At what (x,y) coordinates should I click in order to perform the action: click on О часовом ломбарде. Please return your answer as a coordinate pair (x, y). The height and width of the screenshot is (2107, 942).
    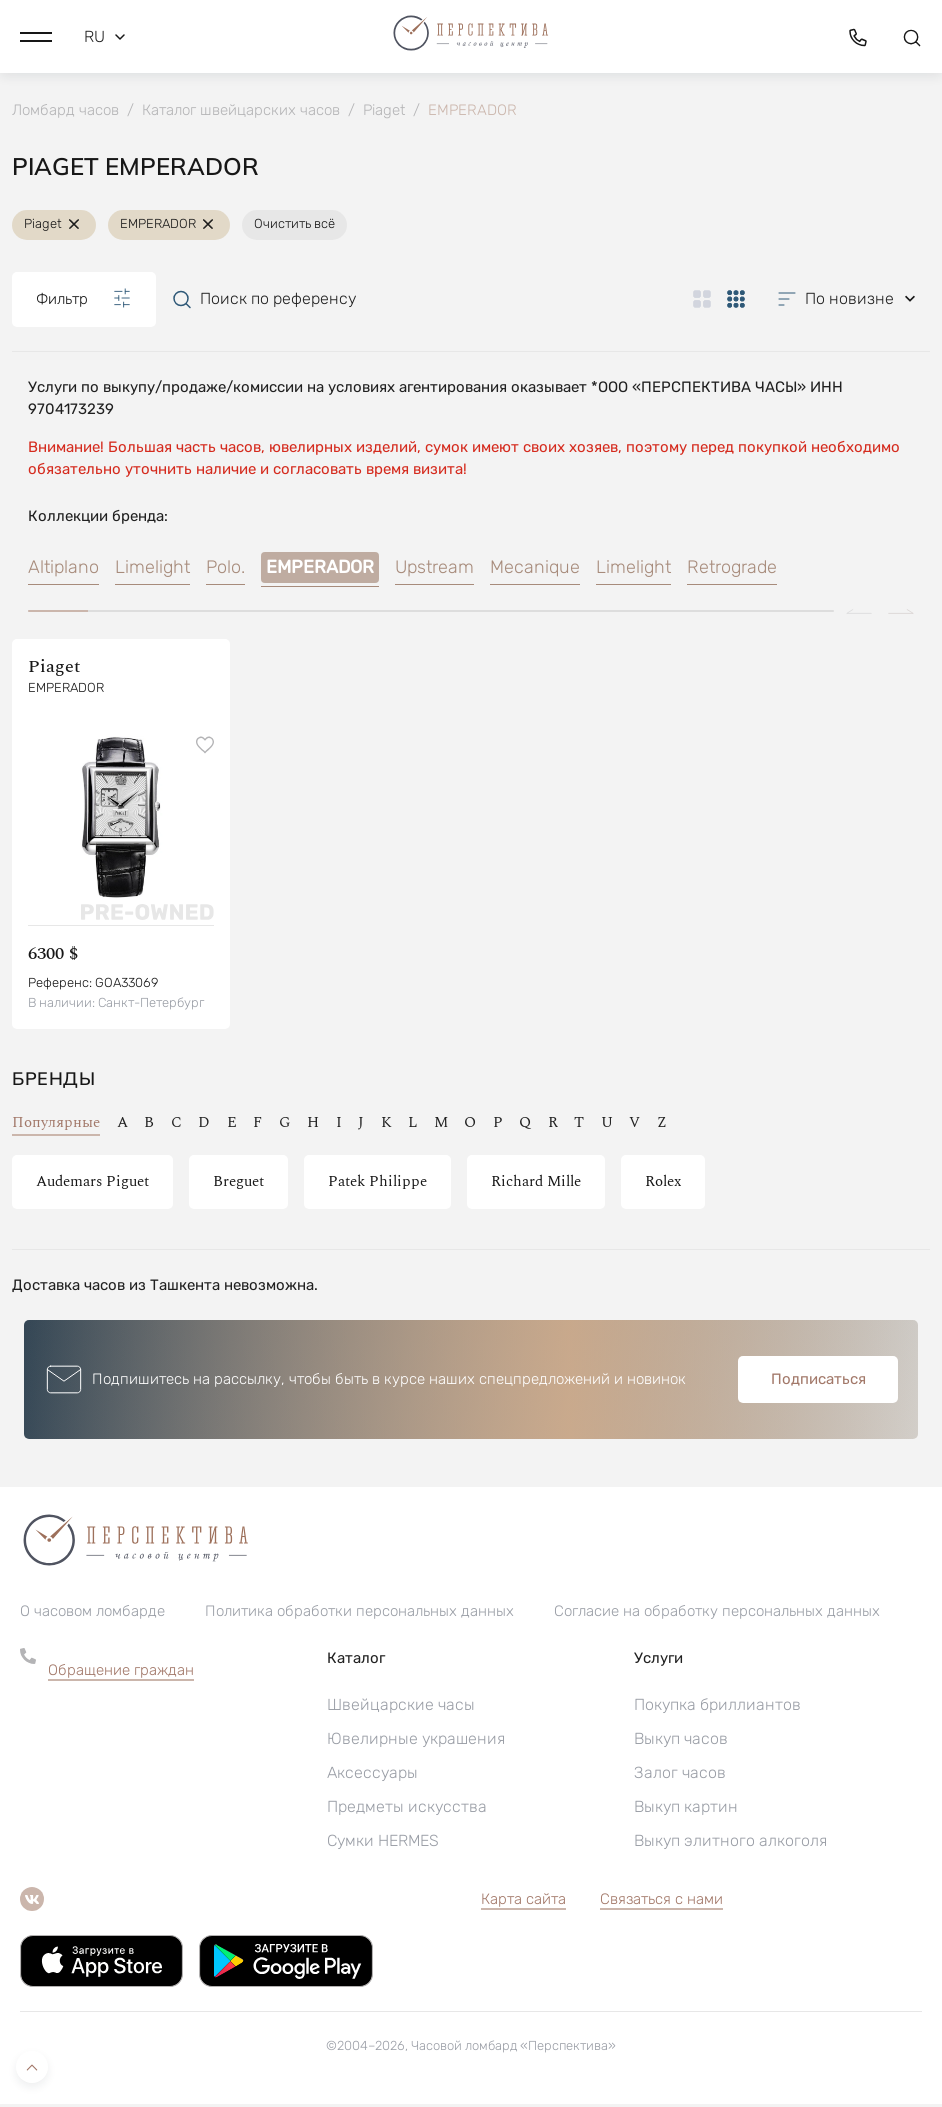
    Looking at the image, I should click on (92, 1614).